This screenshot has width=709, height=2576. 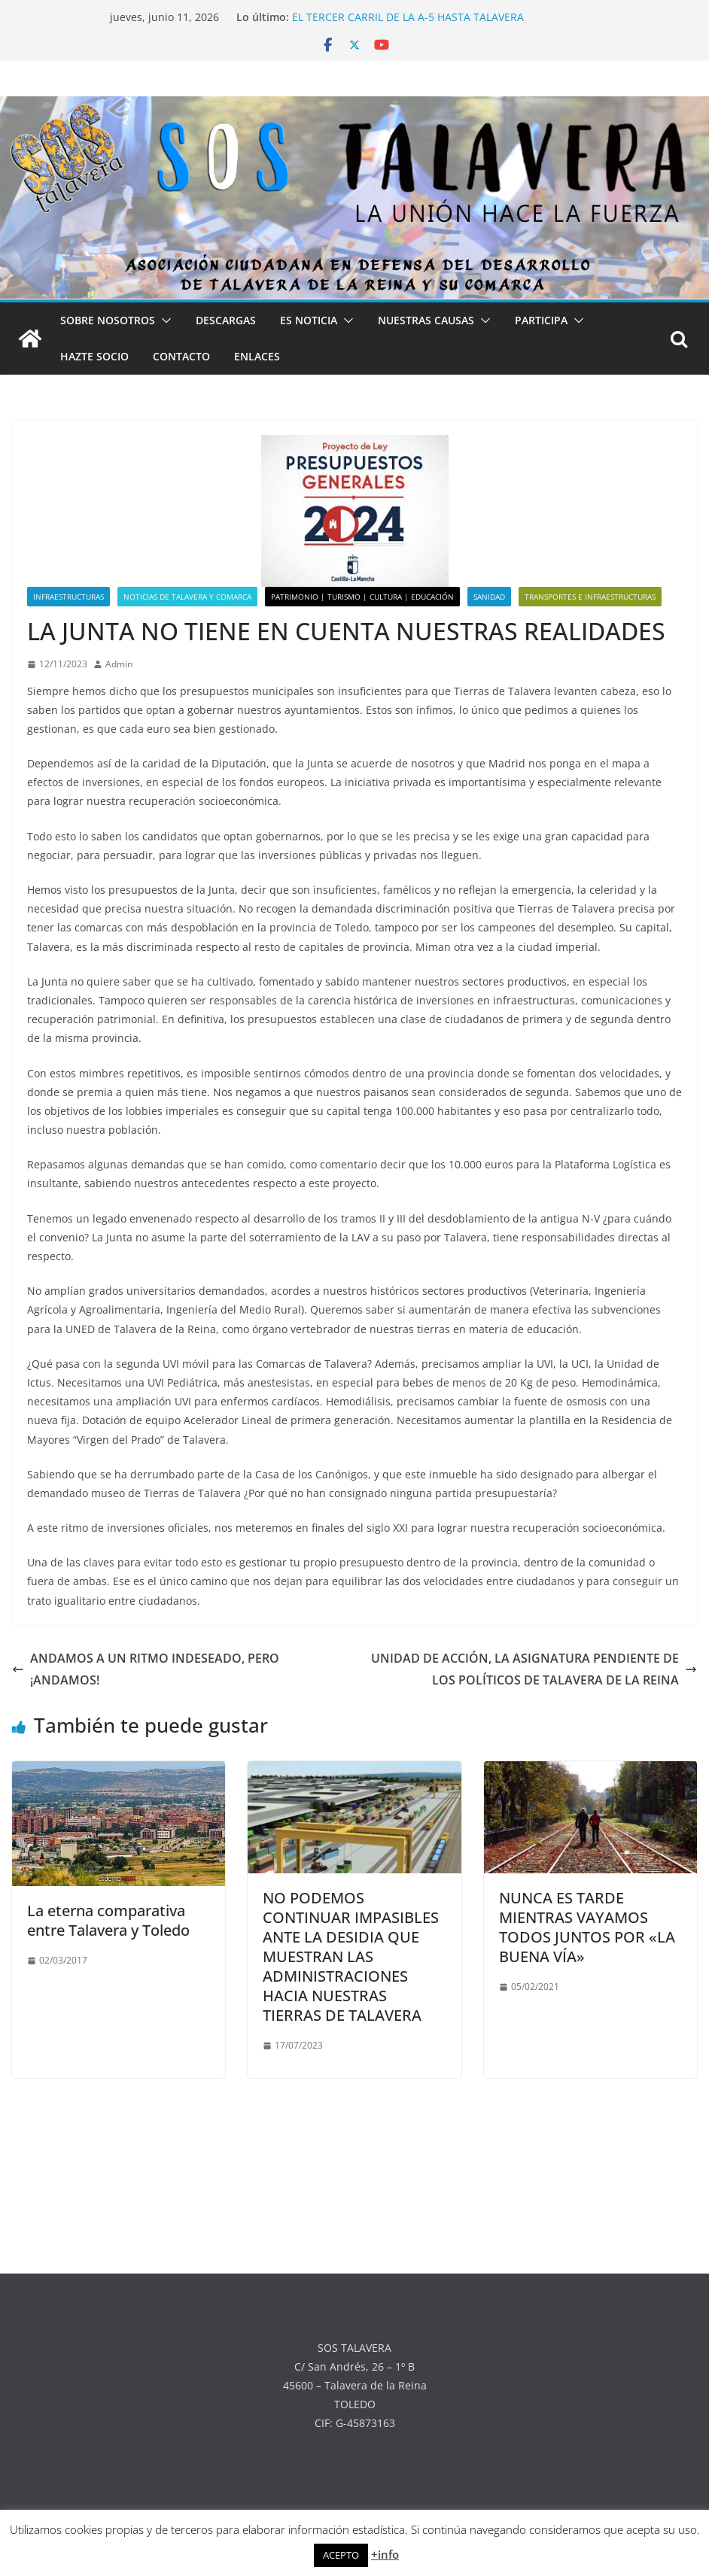 What do you see at coordinates (118, 664) in the screenshot?
I see `Admin` at bounding box center [118, 664].